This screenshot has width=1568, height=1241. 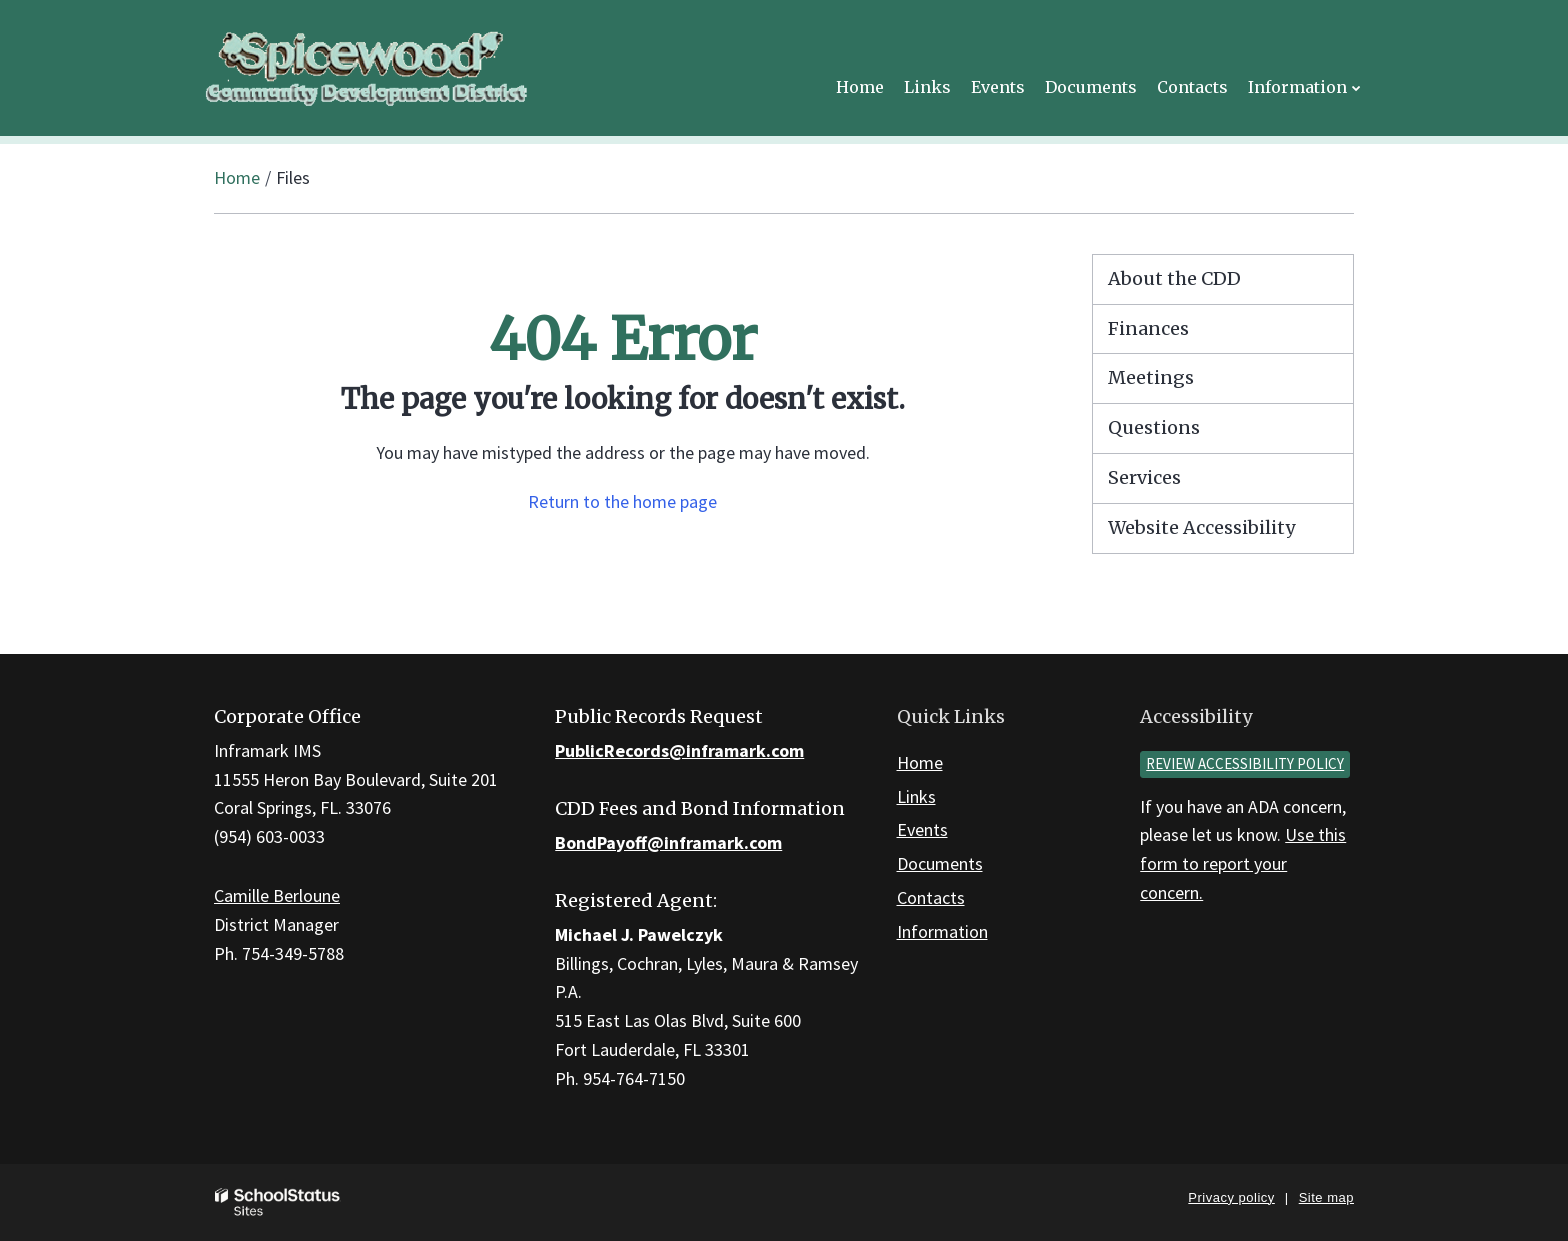 What do you see at coordinates (922, 829) in the screenshot?
I see `Events` at bounding box center [922, 829].